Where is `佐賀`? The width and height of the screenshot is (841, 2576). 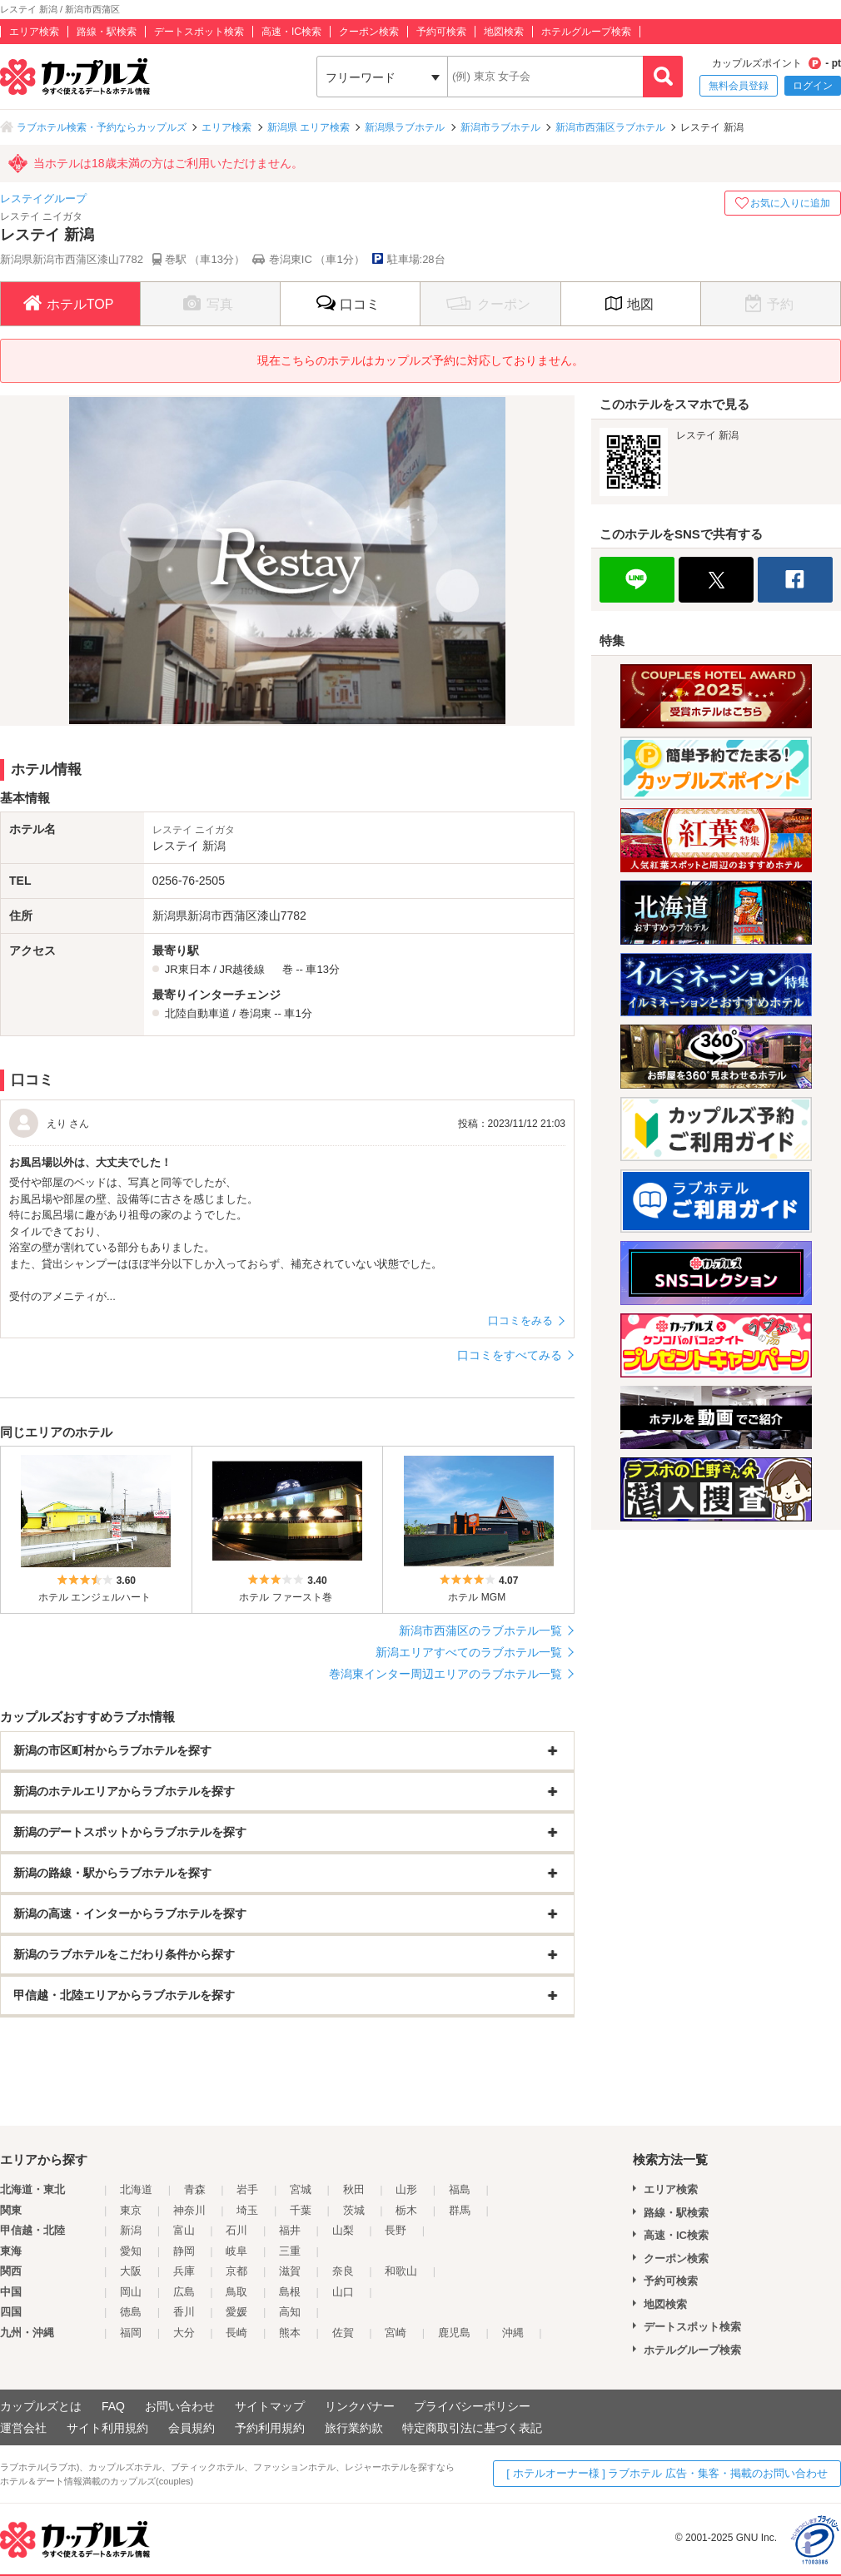
佐賀 is located at coordinates (343, 2332).